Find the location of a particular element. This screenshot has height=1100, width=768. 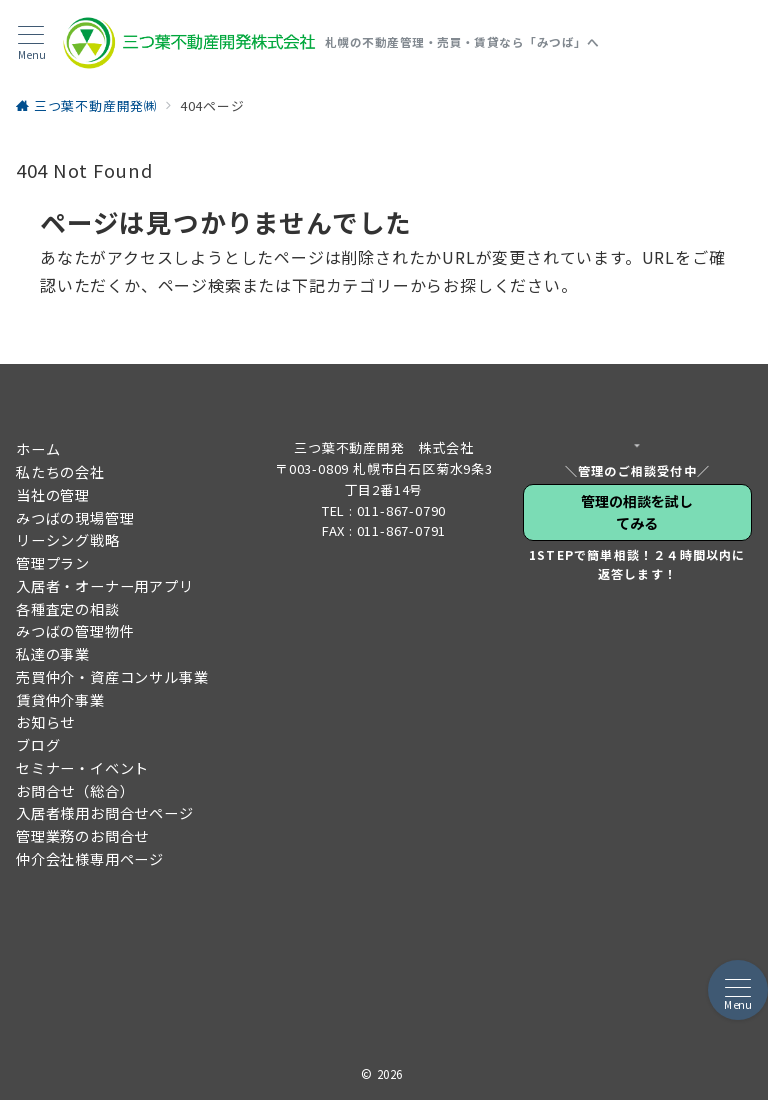

お問合せ（総合） is located at coordinates (75, 791).